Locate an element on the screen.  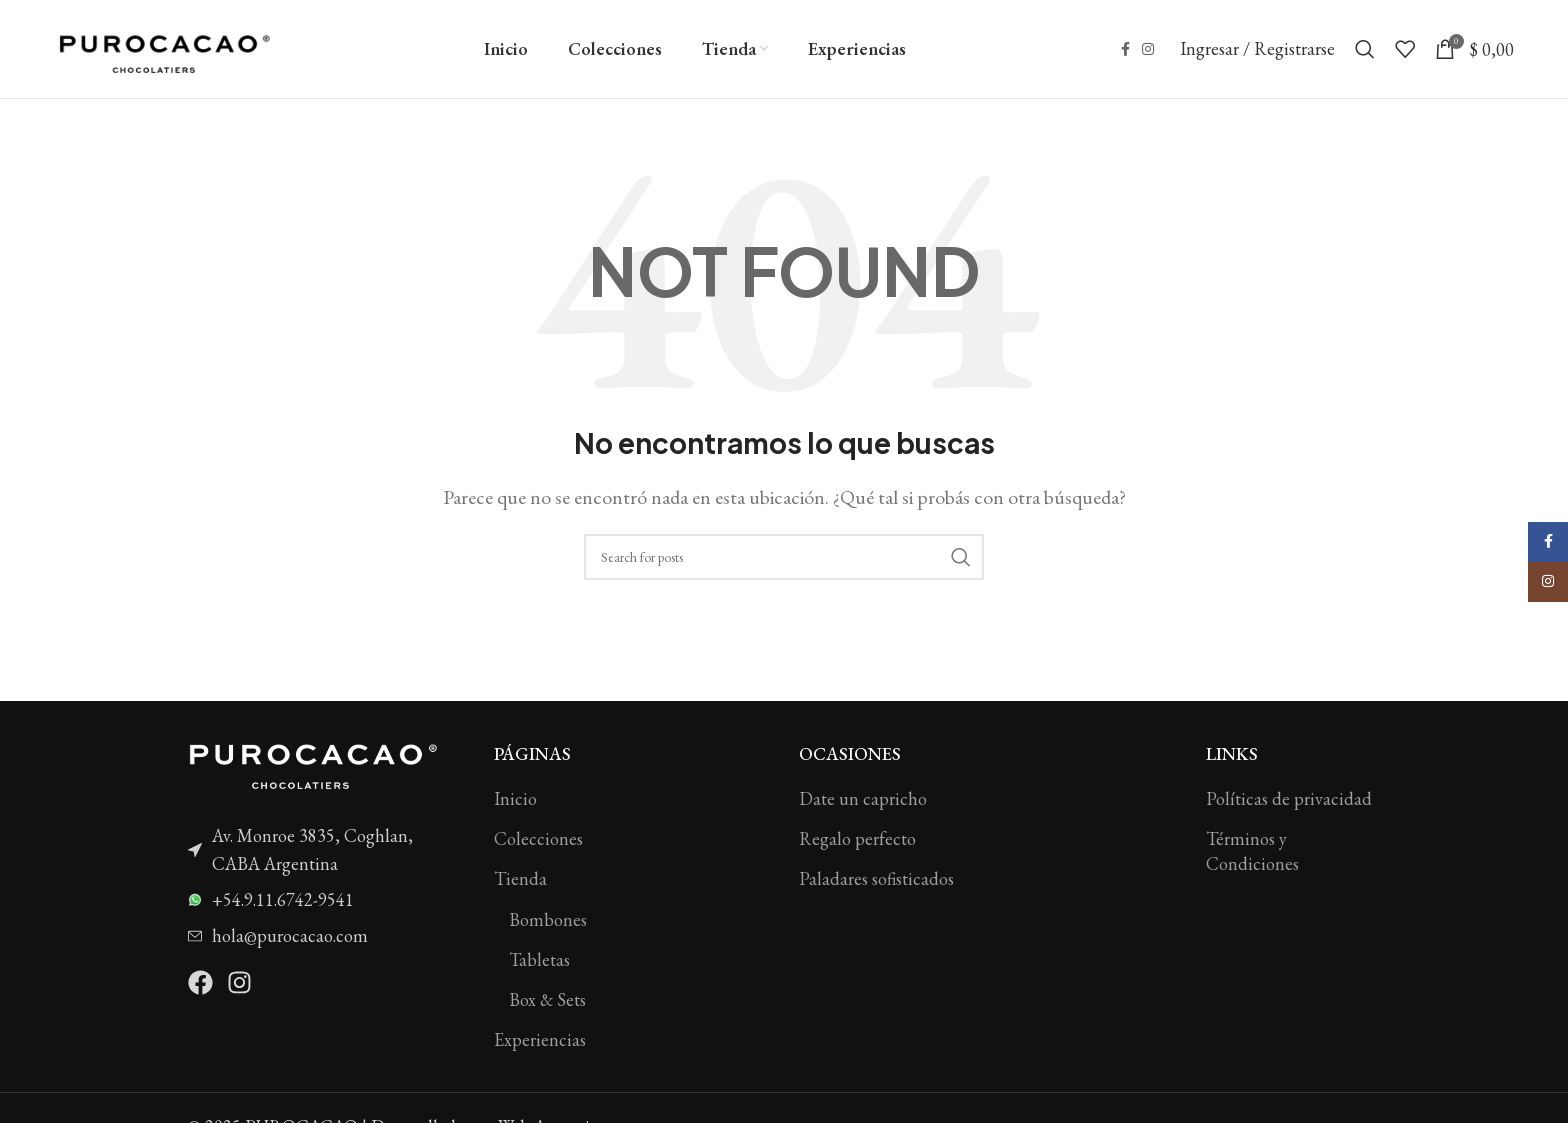
Paladares sofisticados is located at coordinates (876, 880).